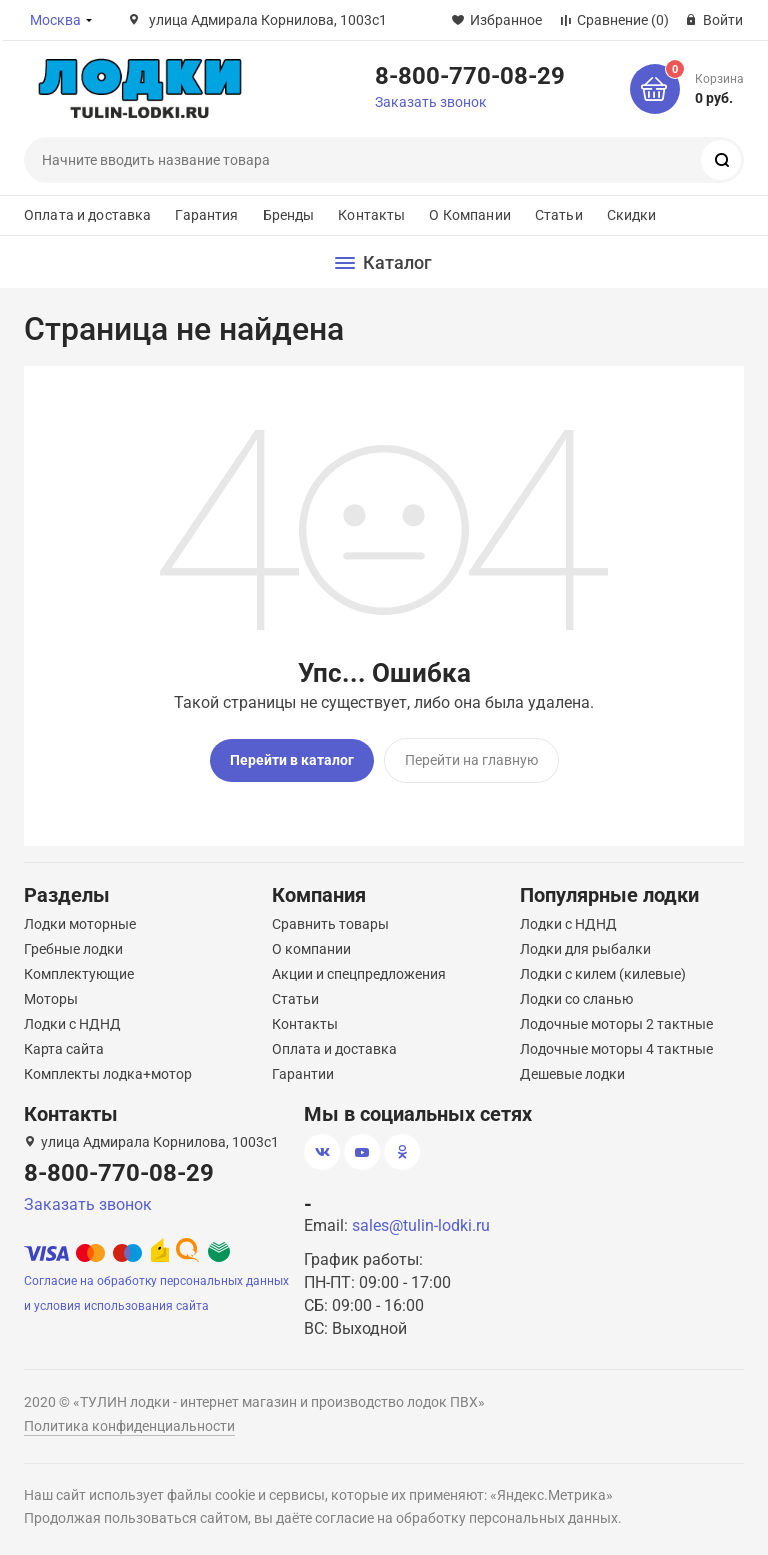 The image size is (768, 1555). Describe the element at coordinates (603, 974) in the screenshot. I see `Лодки с килем (килевые)` at that location.